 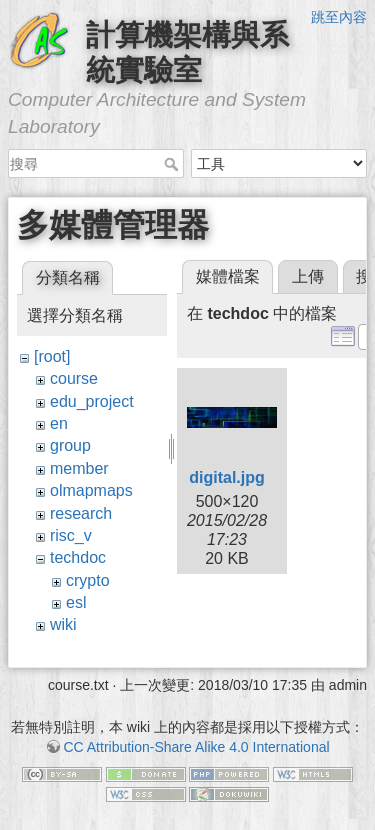 What do you see at coordinates (59, 423) in the screenshot?
I see `en` at bounding box center [59, 423].